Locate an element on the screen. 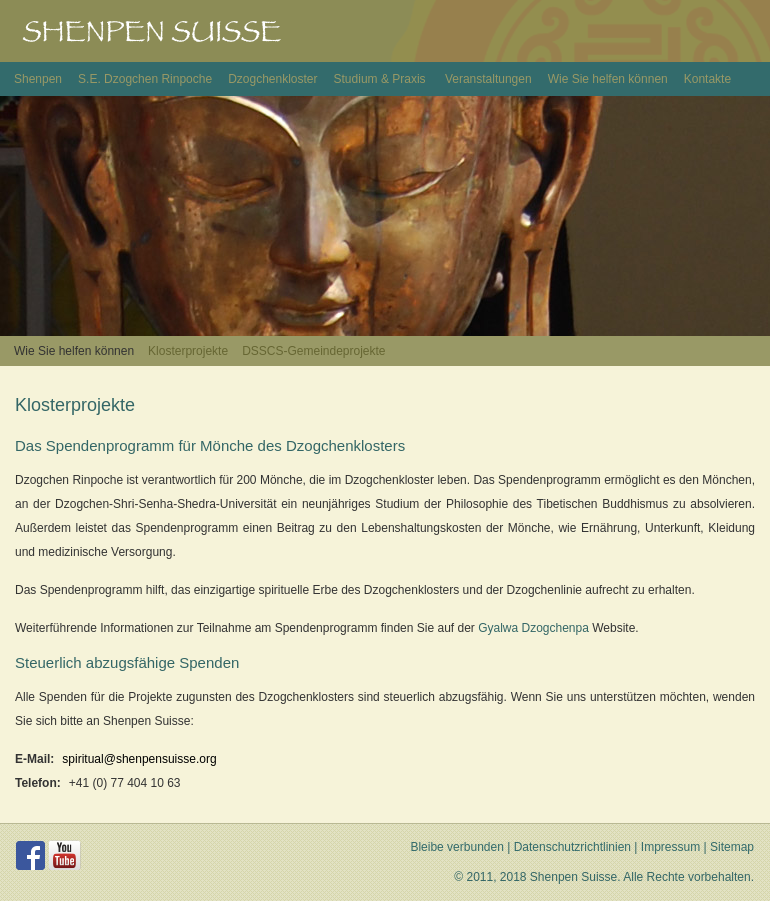 This screenshot has height=901, width=770. Gyalwa Dzogchenpa is located at coordinates (533, 628).